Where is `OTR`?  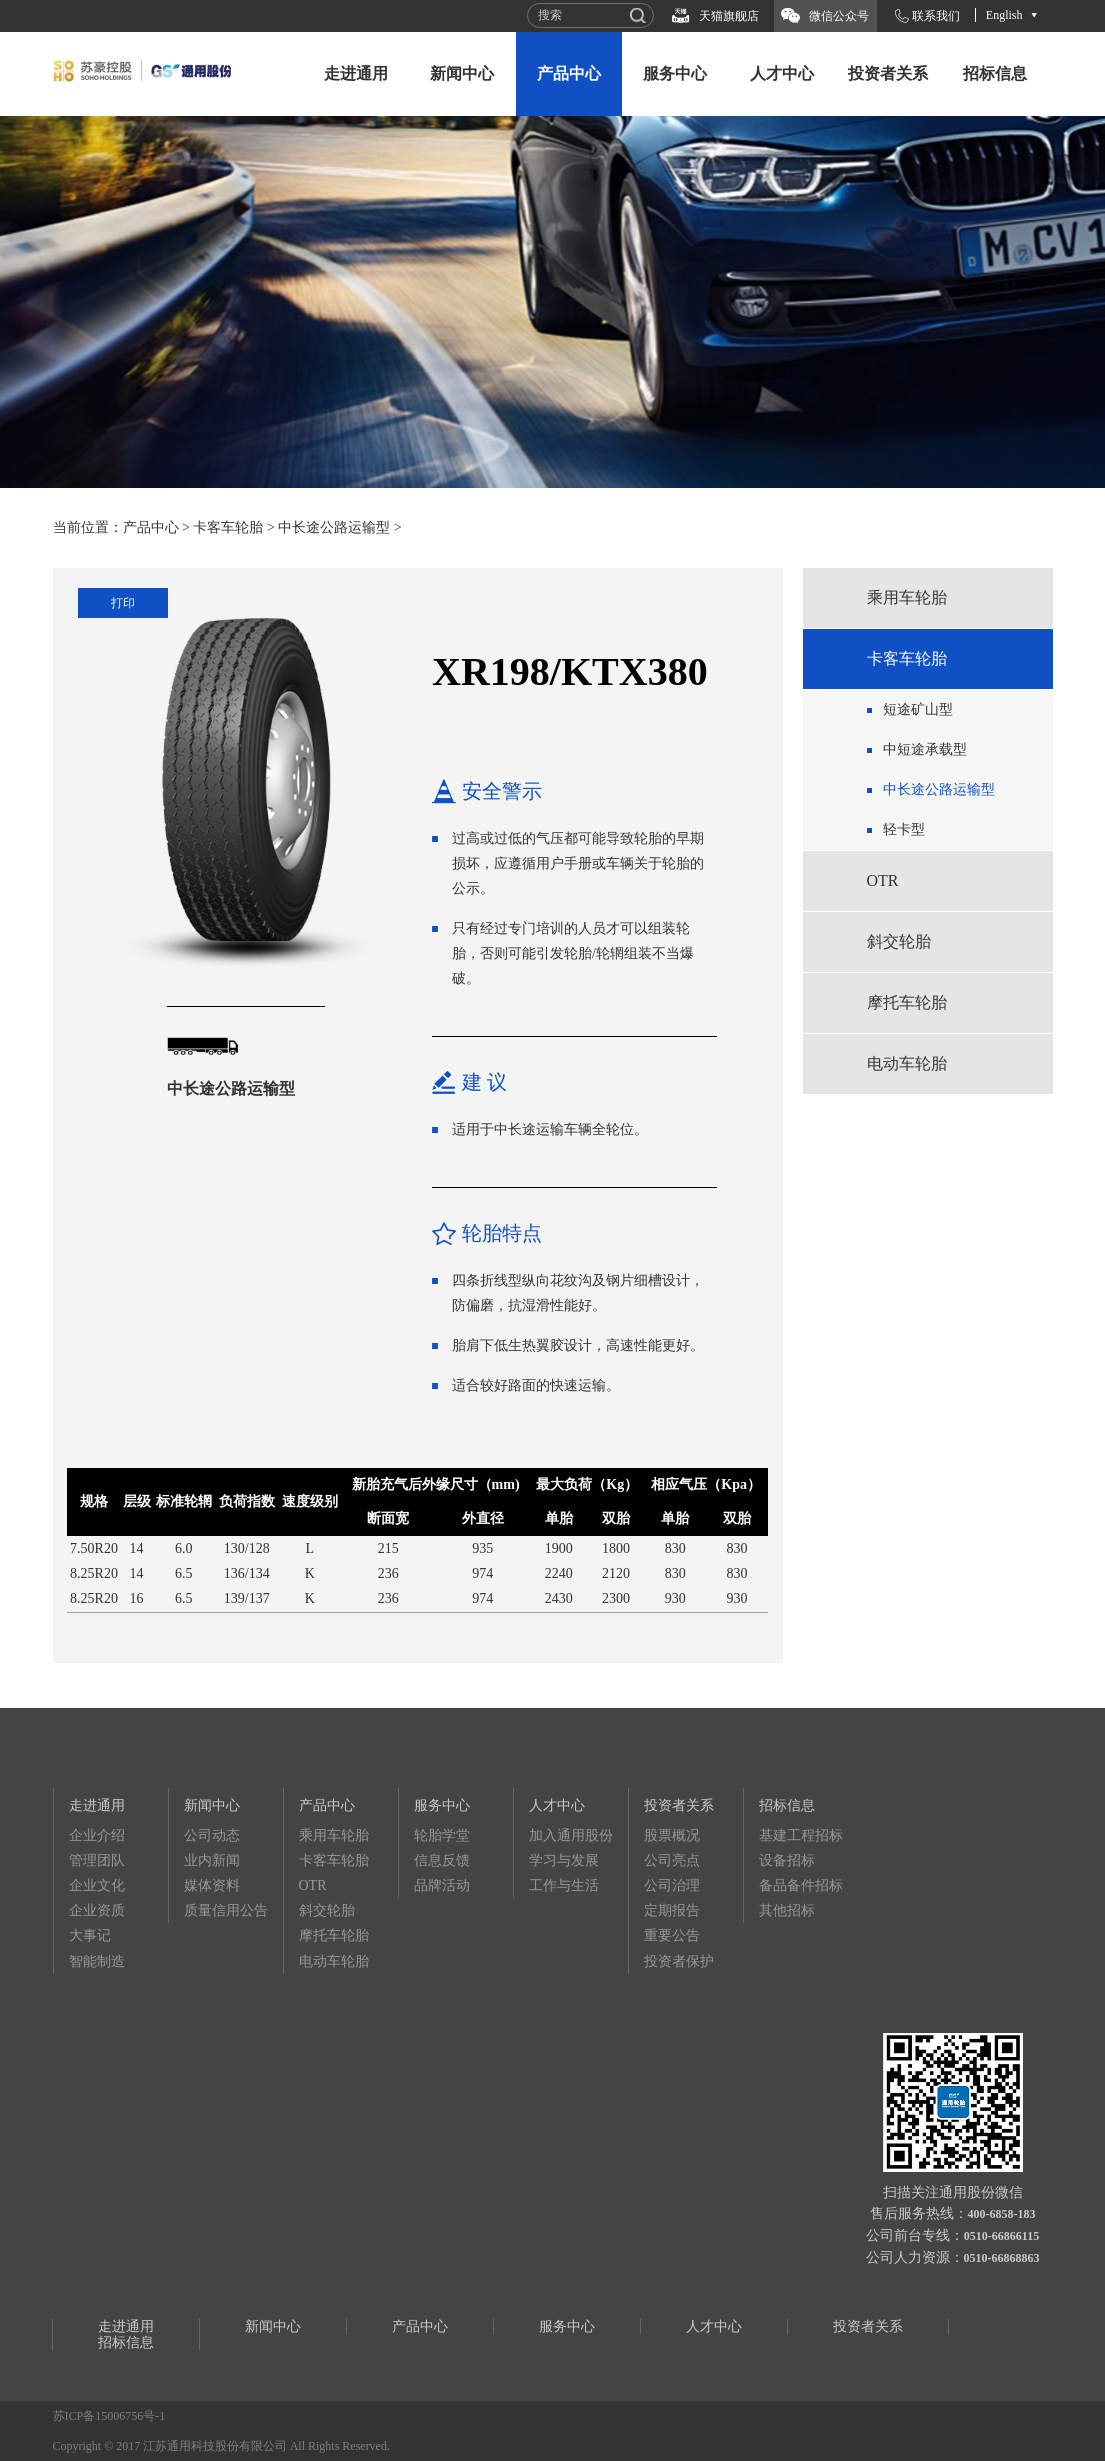
OTR is located at coordinates (883, 880).